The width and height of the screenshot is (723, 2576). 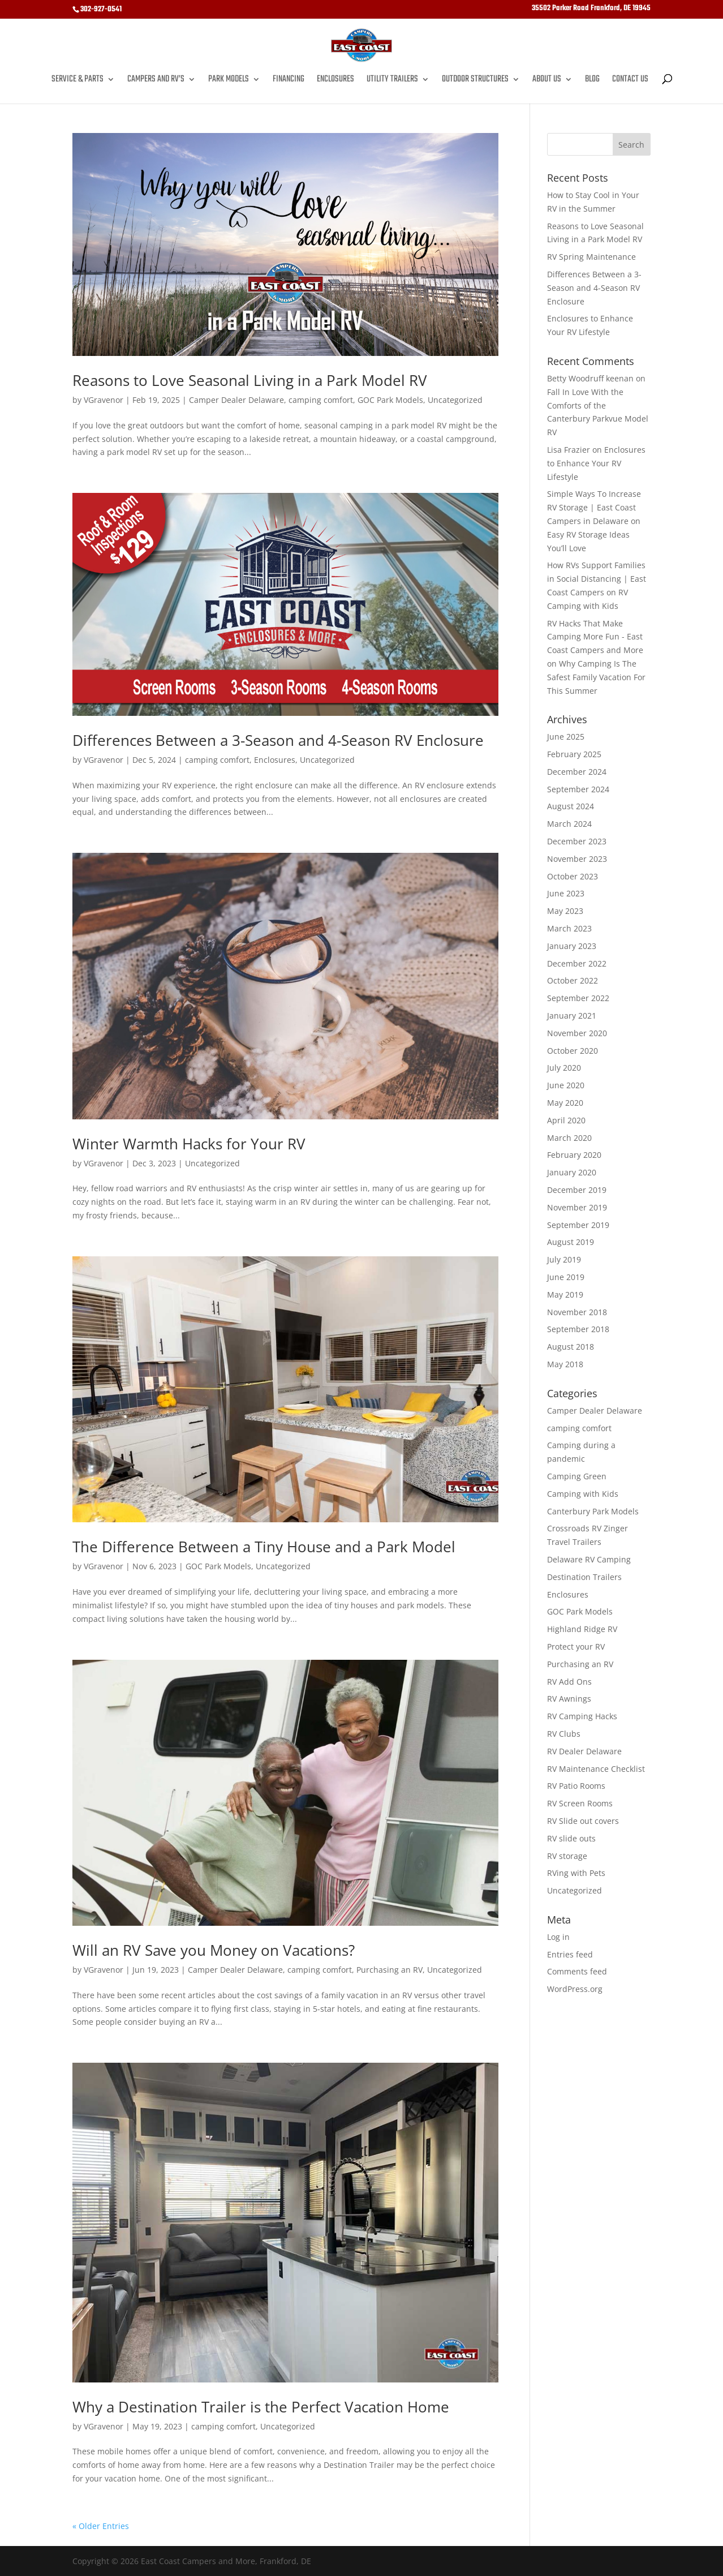 What do you see at coordinates (571, 1838) in the screenshot?
I see `RV slide outs` at bounding box center [571, 1838].